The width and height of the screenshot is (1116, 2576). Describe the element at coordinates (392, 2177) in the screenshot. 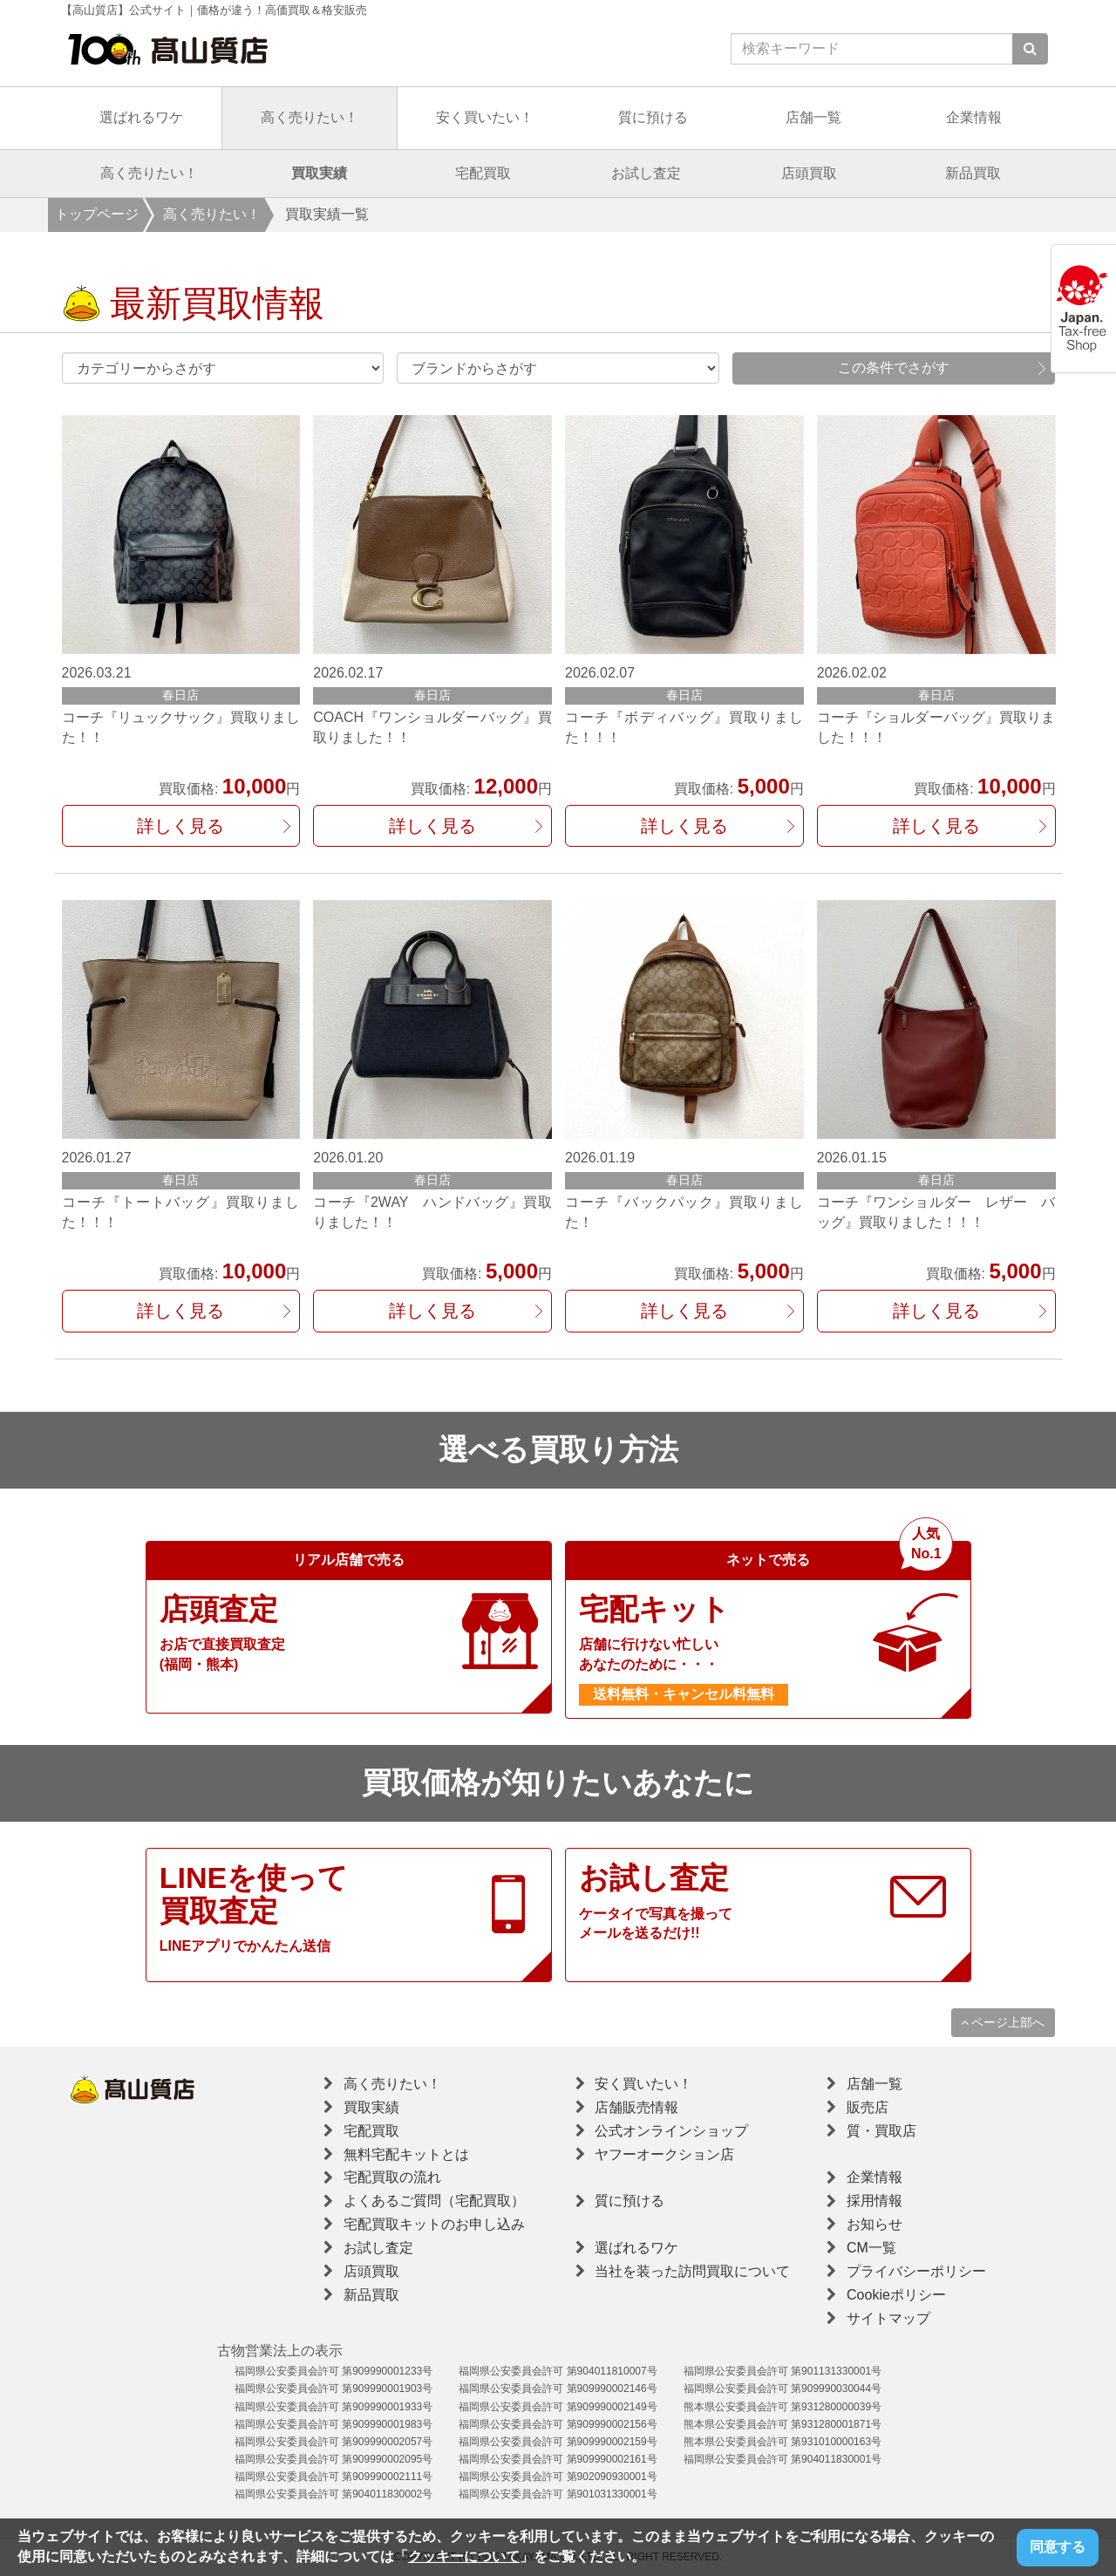

I see `宅配買取の流れ` at that location.